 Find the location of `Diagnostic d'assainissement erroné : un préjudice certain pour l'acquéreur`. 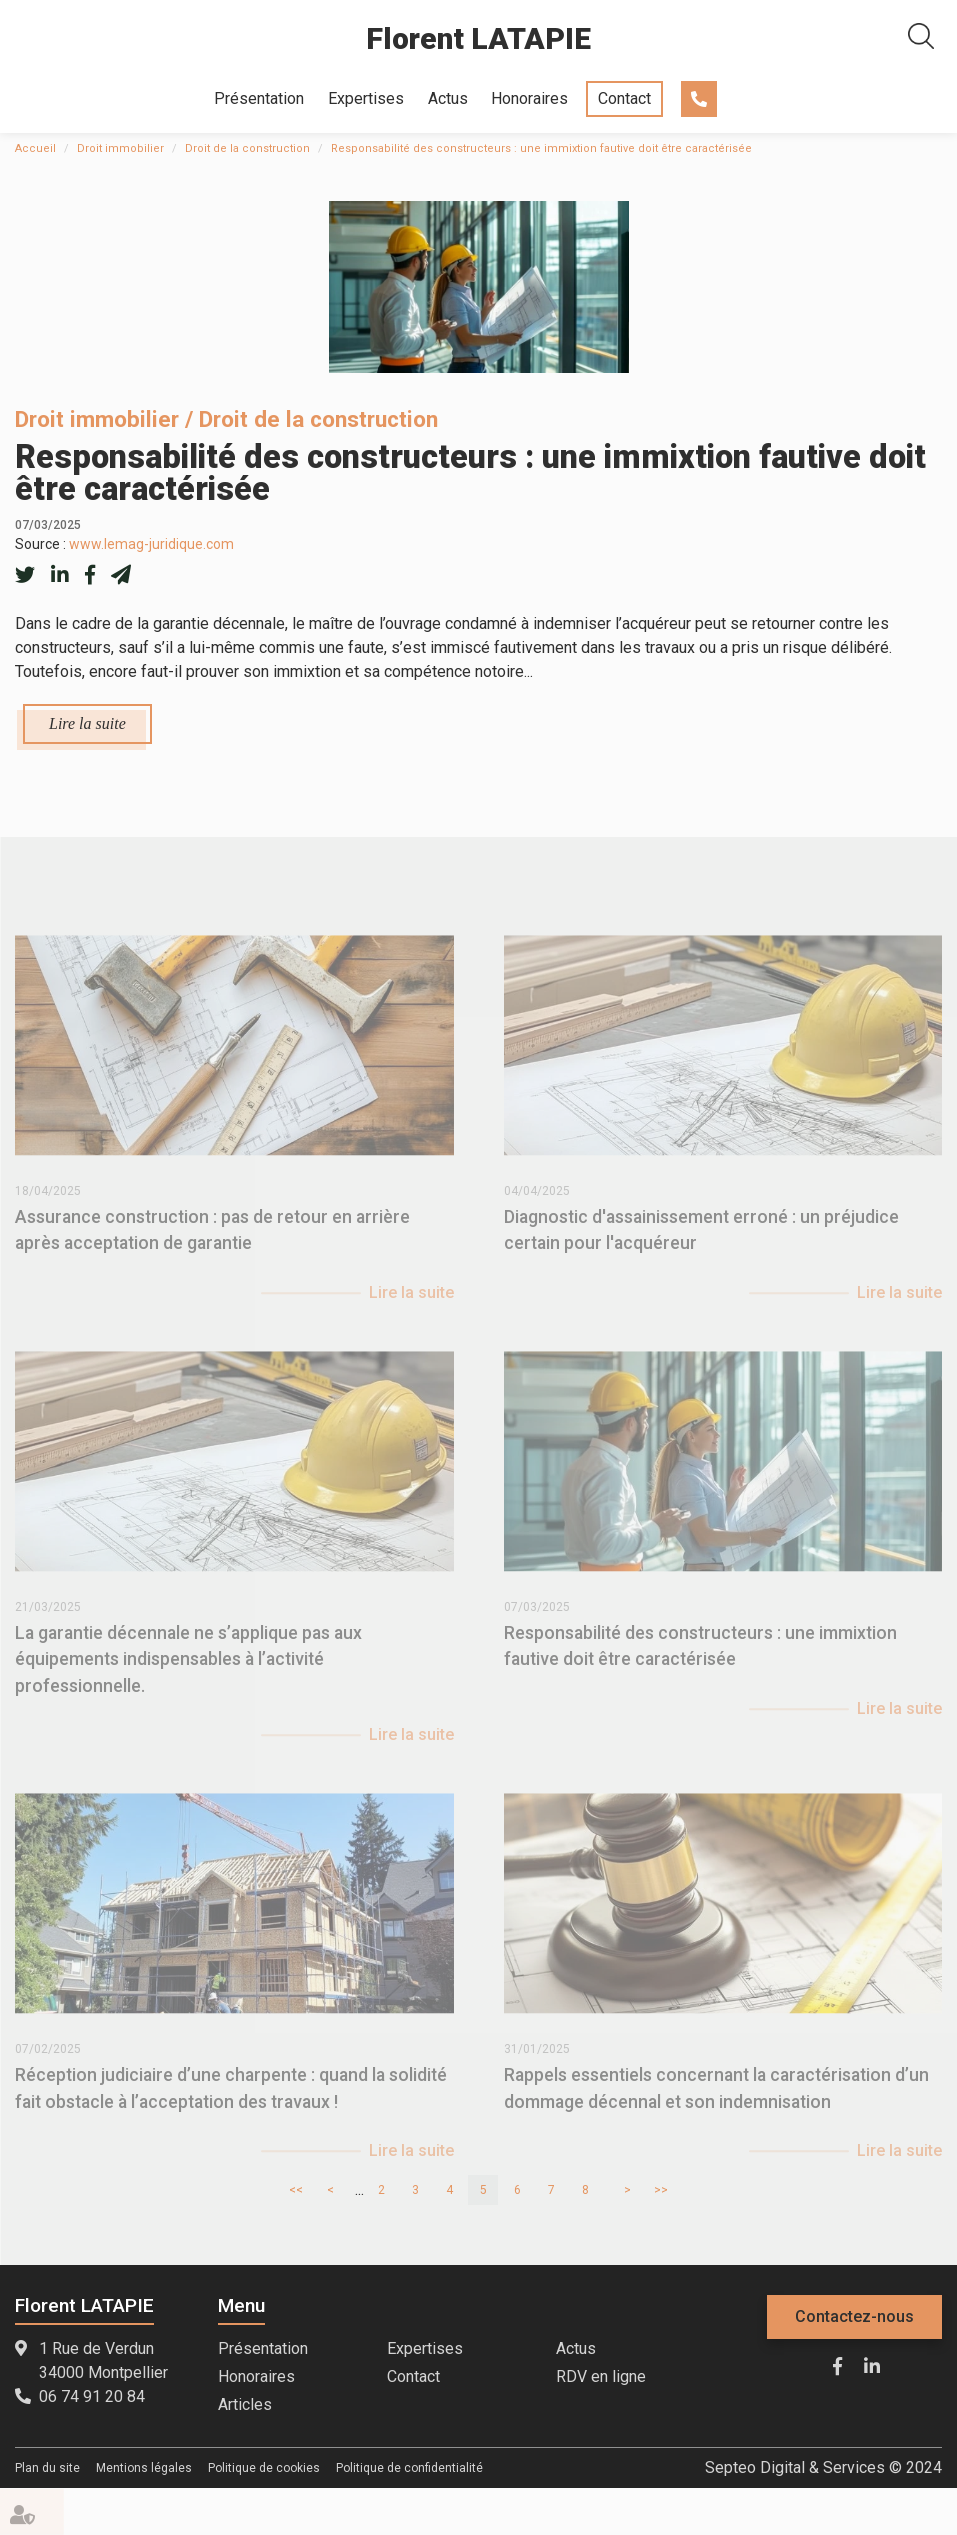

Diagnostic d'assainissement erroné : un préjudice certain pour l'acquéreur is located at coordinates (701, 1244).